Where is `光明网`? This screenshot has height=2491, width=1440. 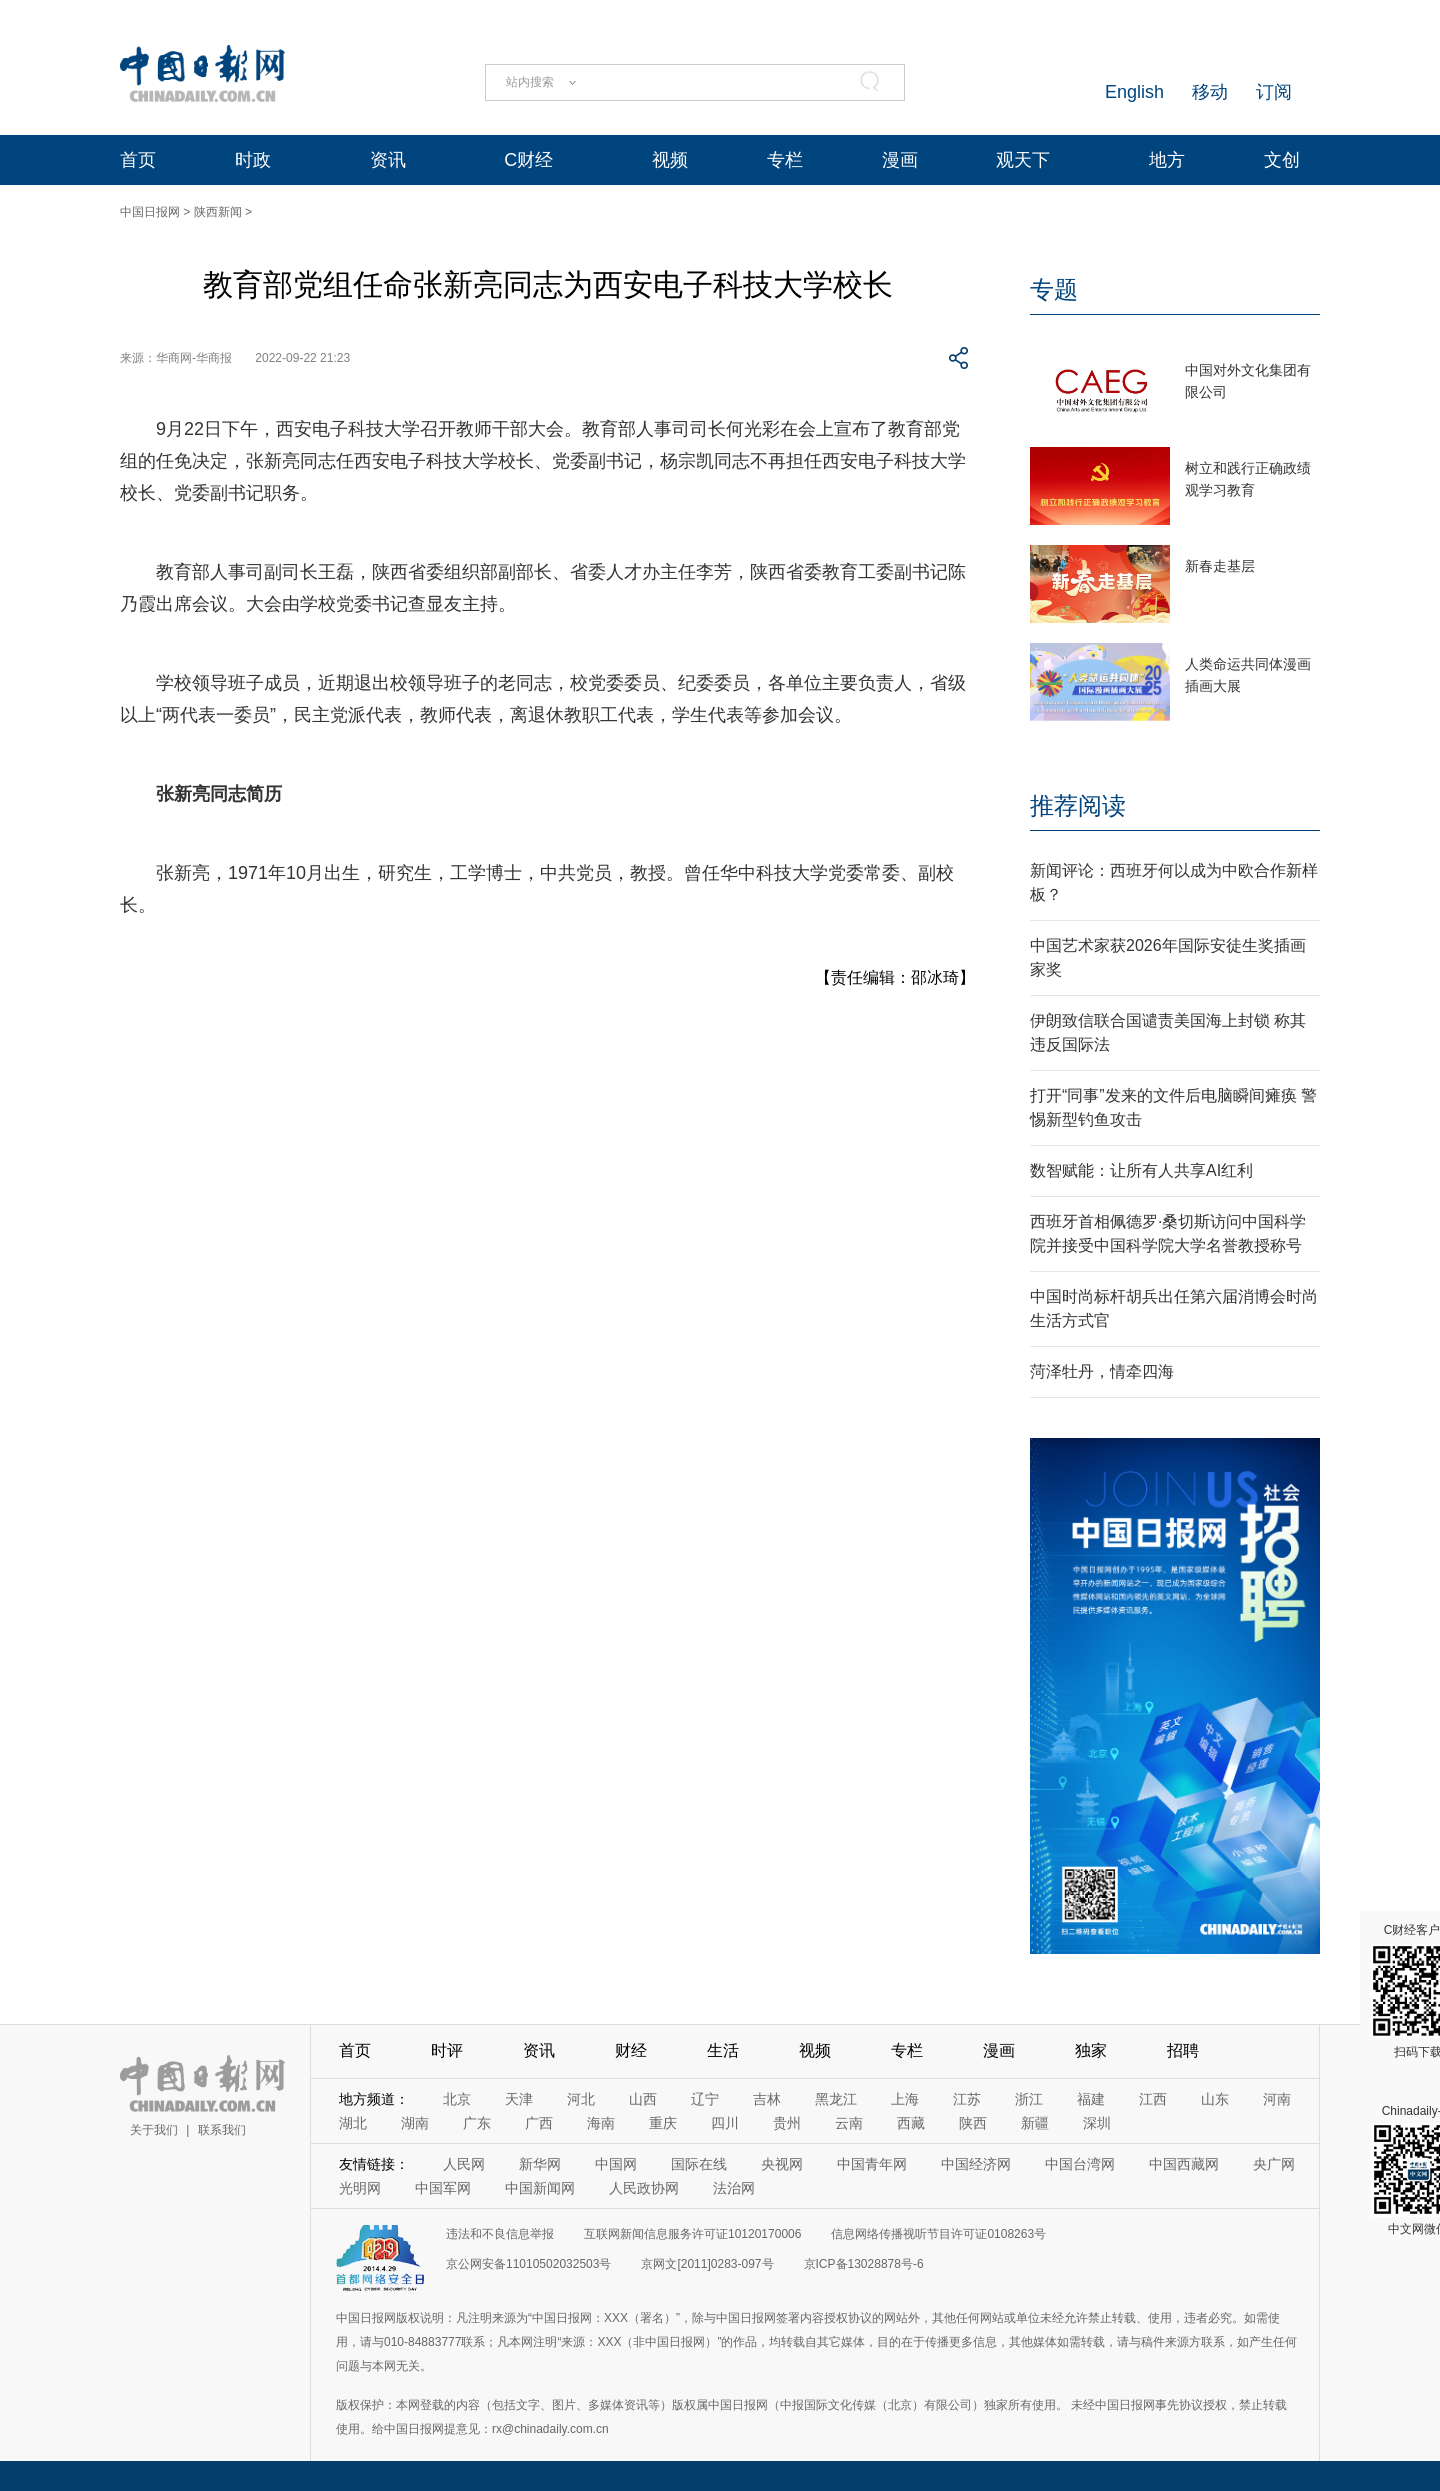 光明网 is located at coordinates (360, 2188).